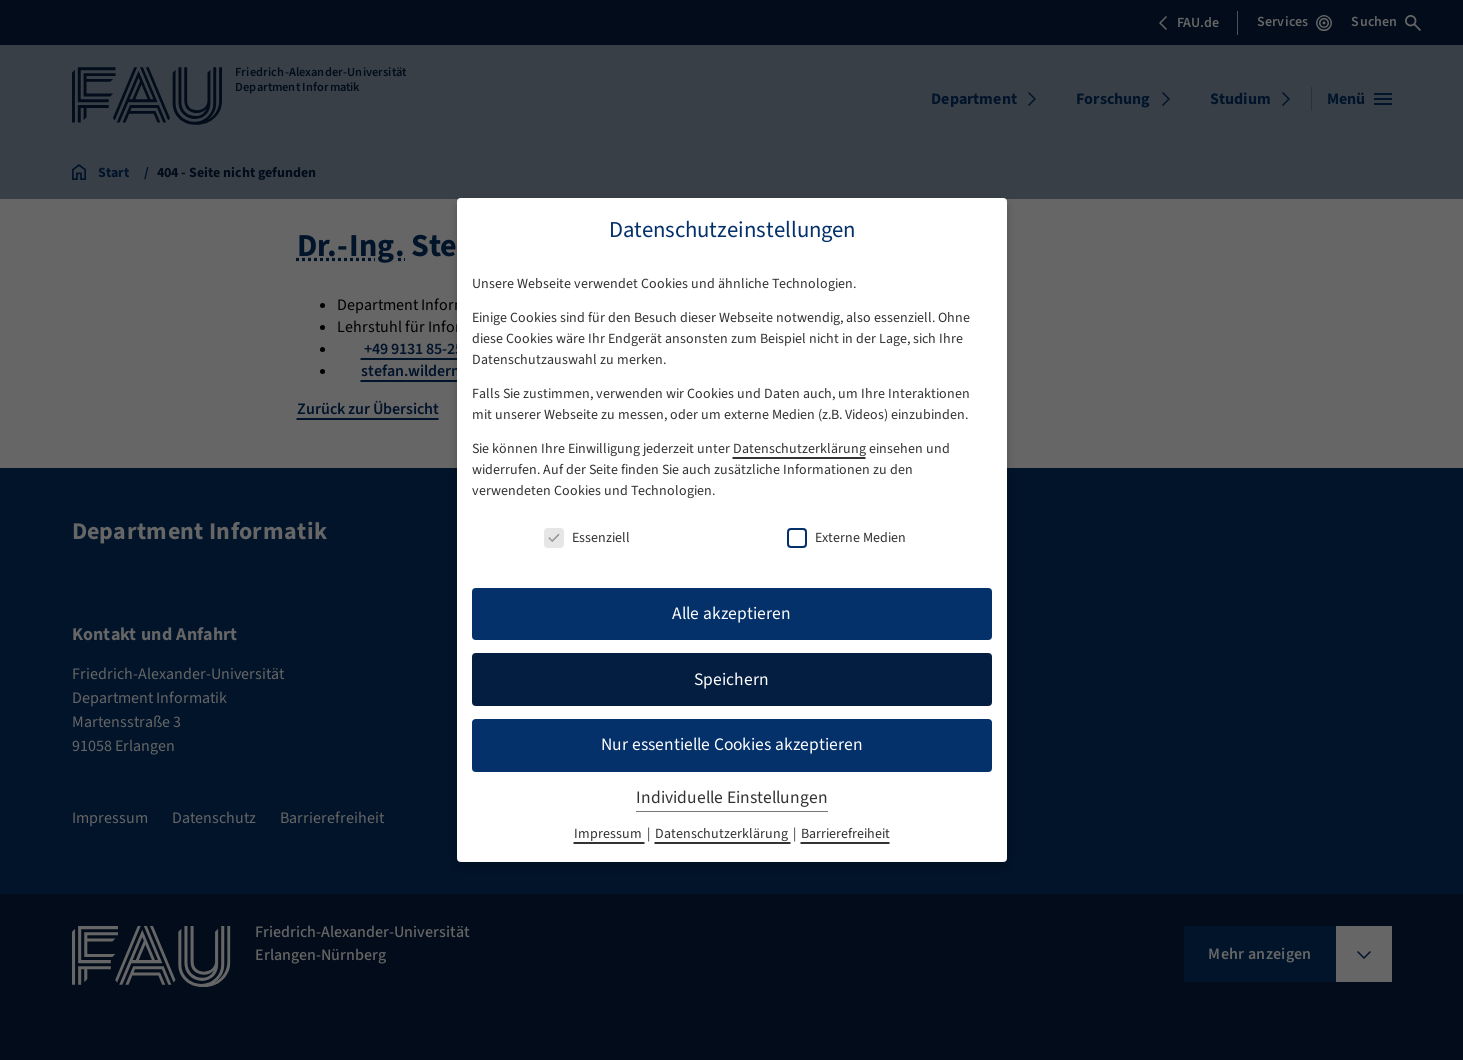 Image resolution: width=1463 pixels, height=1060 pixels. What do you see at coordinates (732, 797) in the screenshot?
I see `Individuelle Einstellungen` at bounding box center [732, 797].